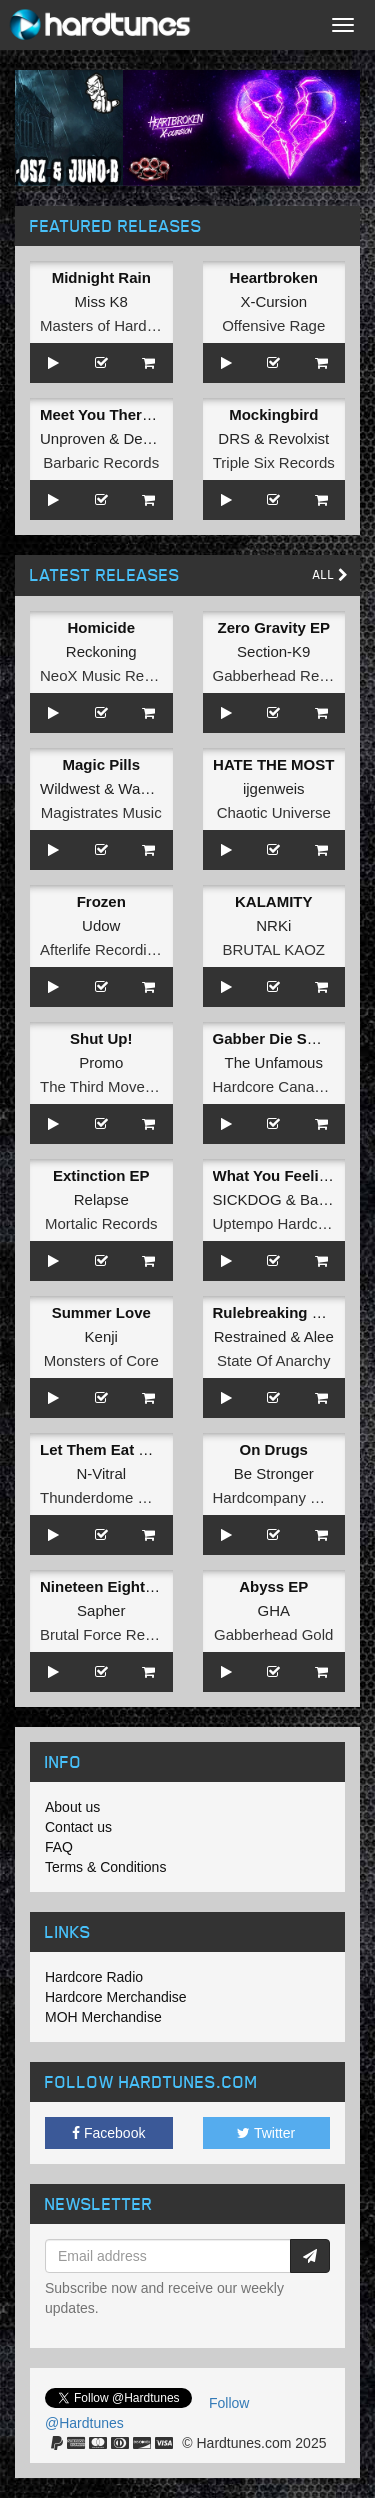 This screenshot has width=375, height=2498. I want to click on Magic Pills, so click(101, 764).